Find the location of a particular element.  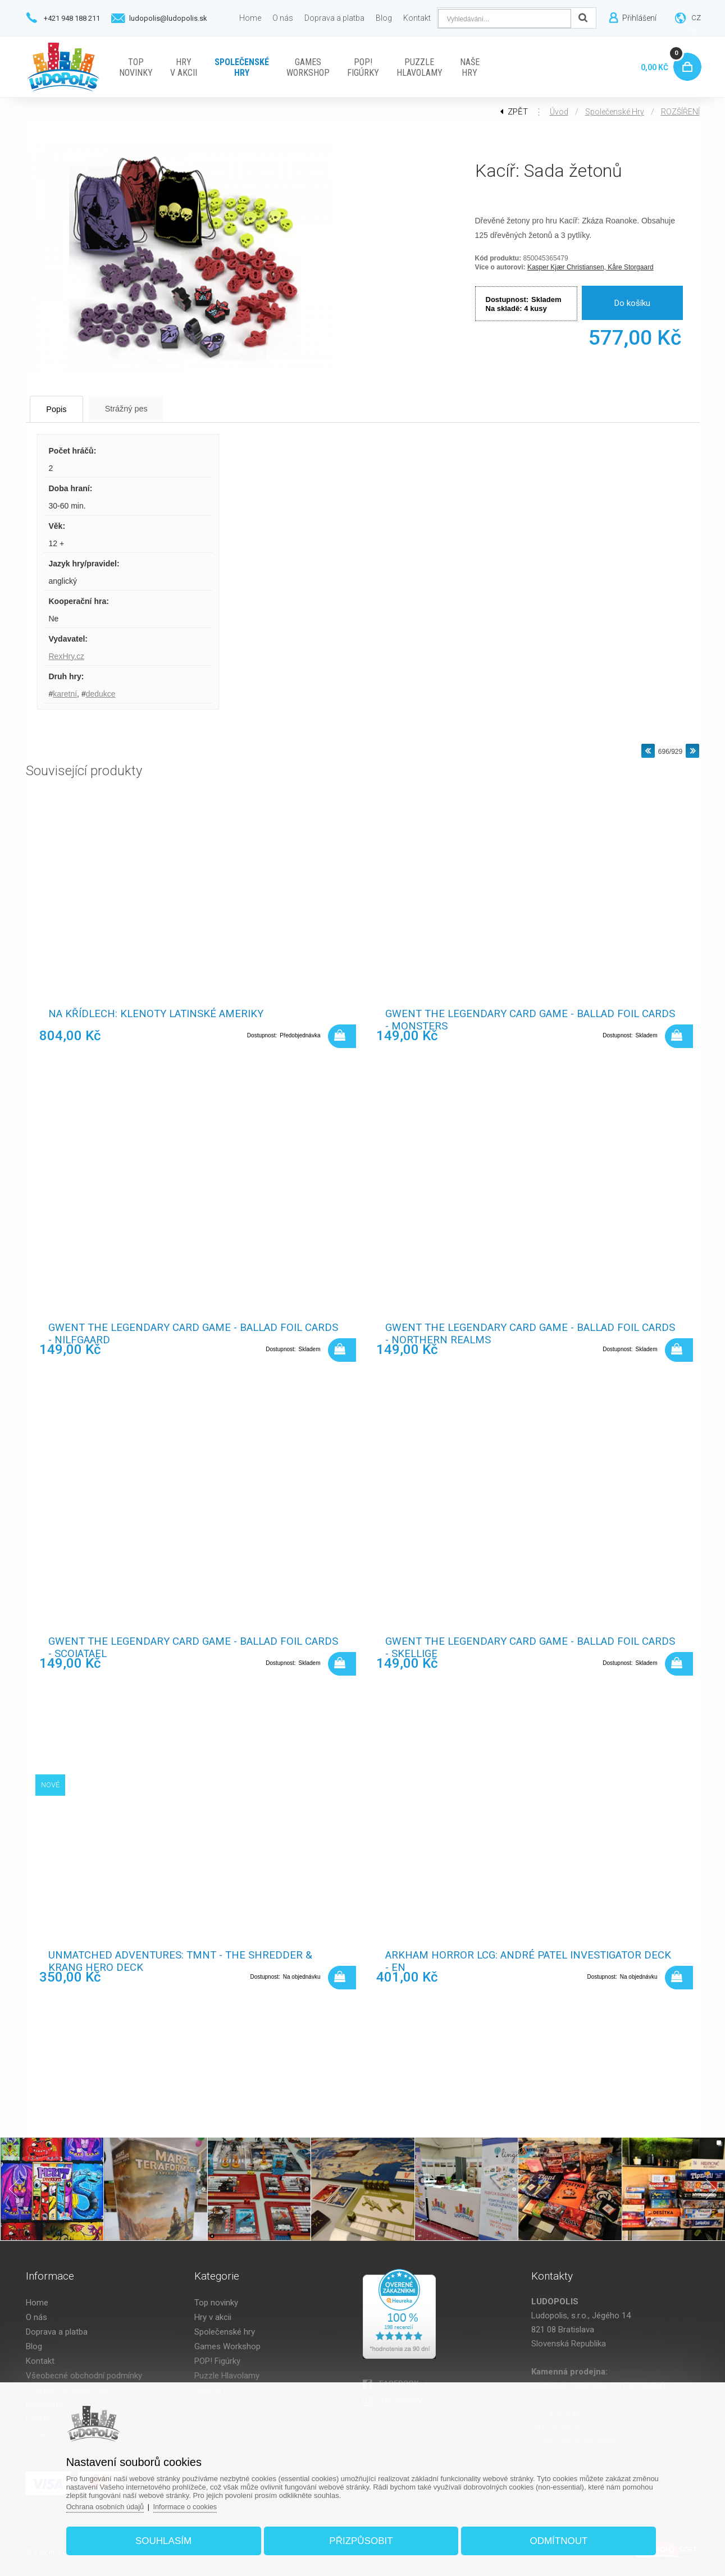

Strážný pes is located at coordinates (140, 408).